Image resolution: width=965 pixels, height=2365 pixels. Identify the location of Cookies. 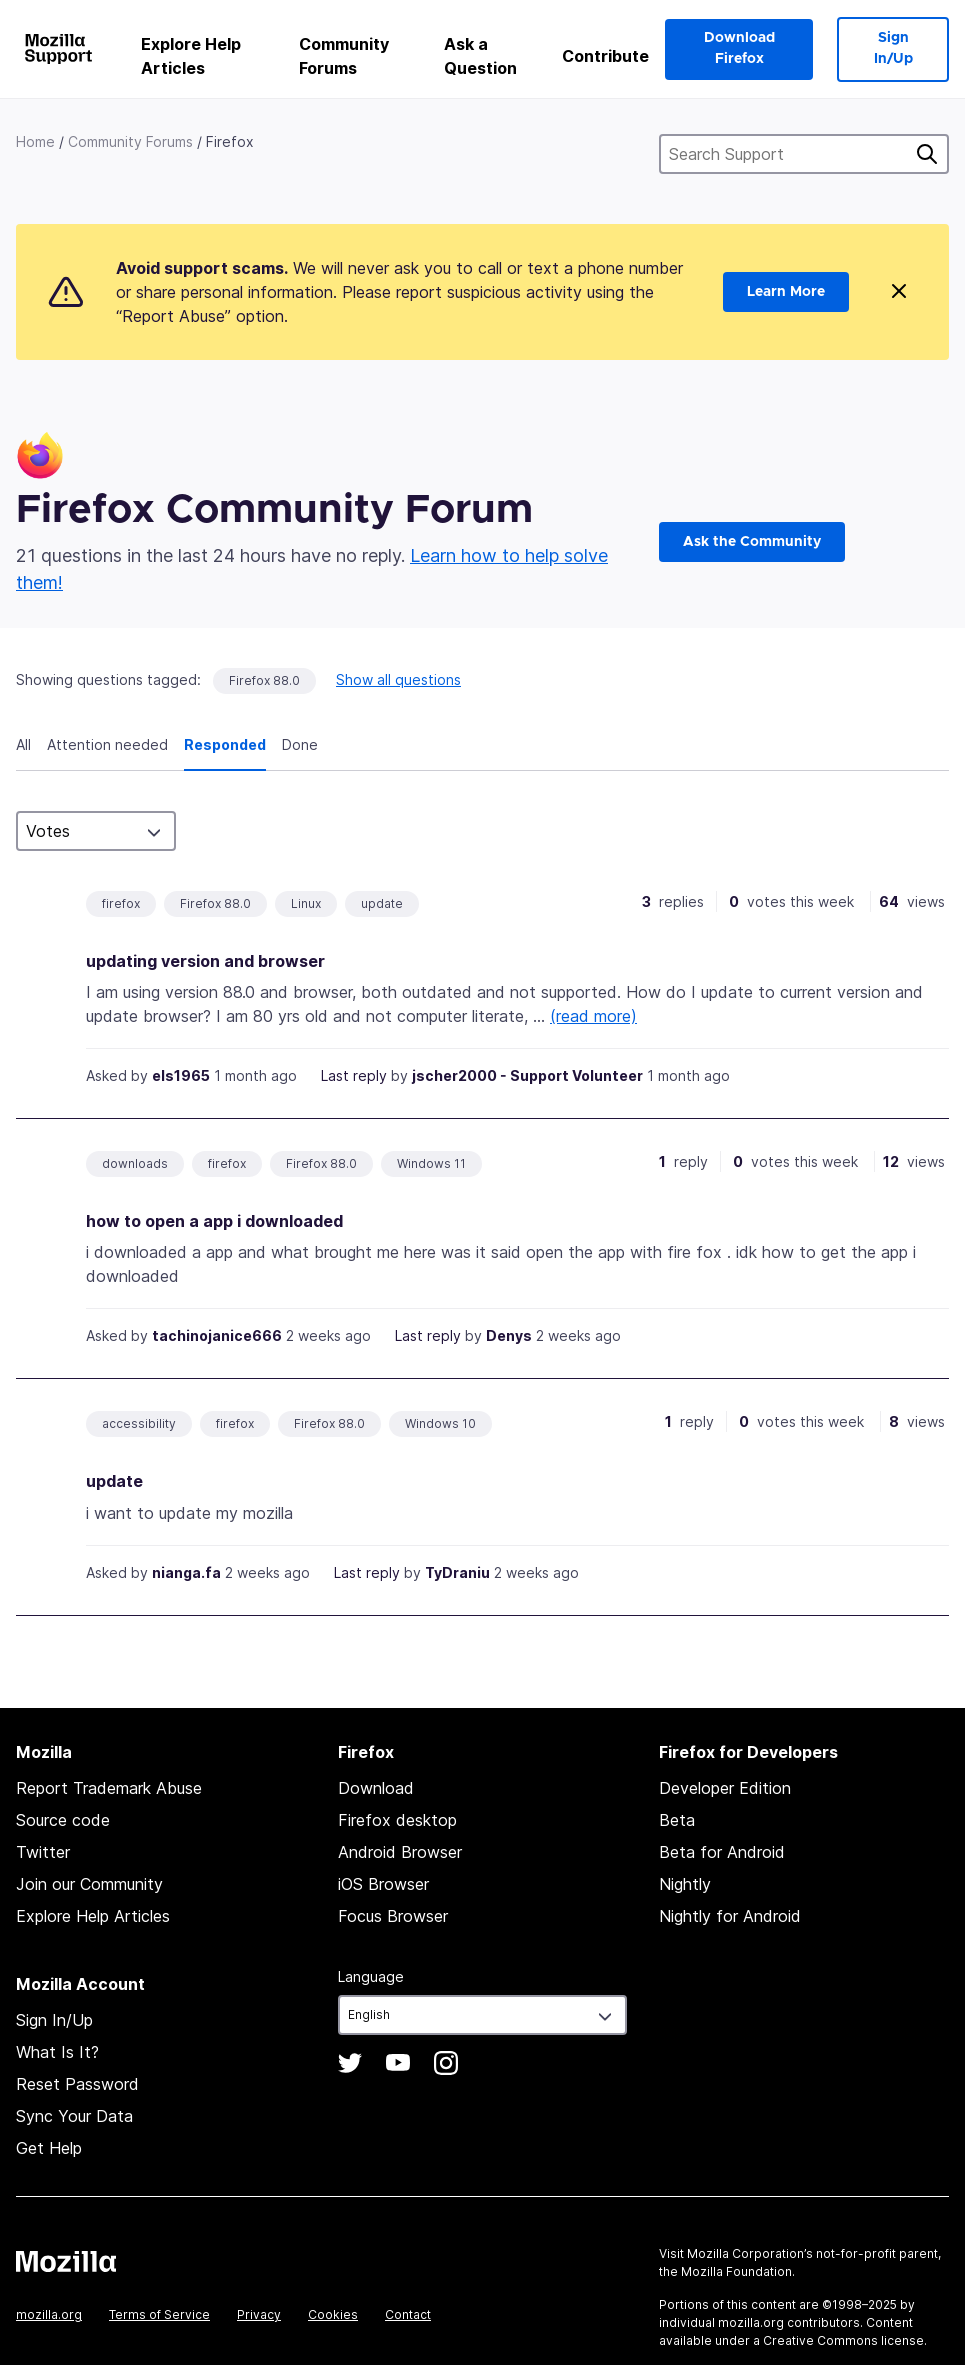
(333, 2314).